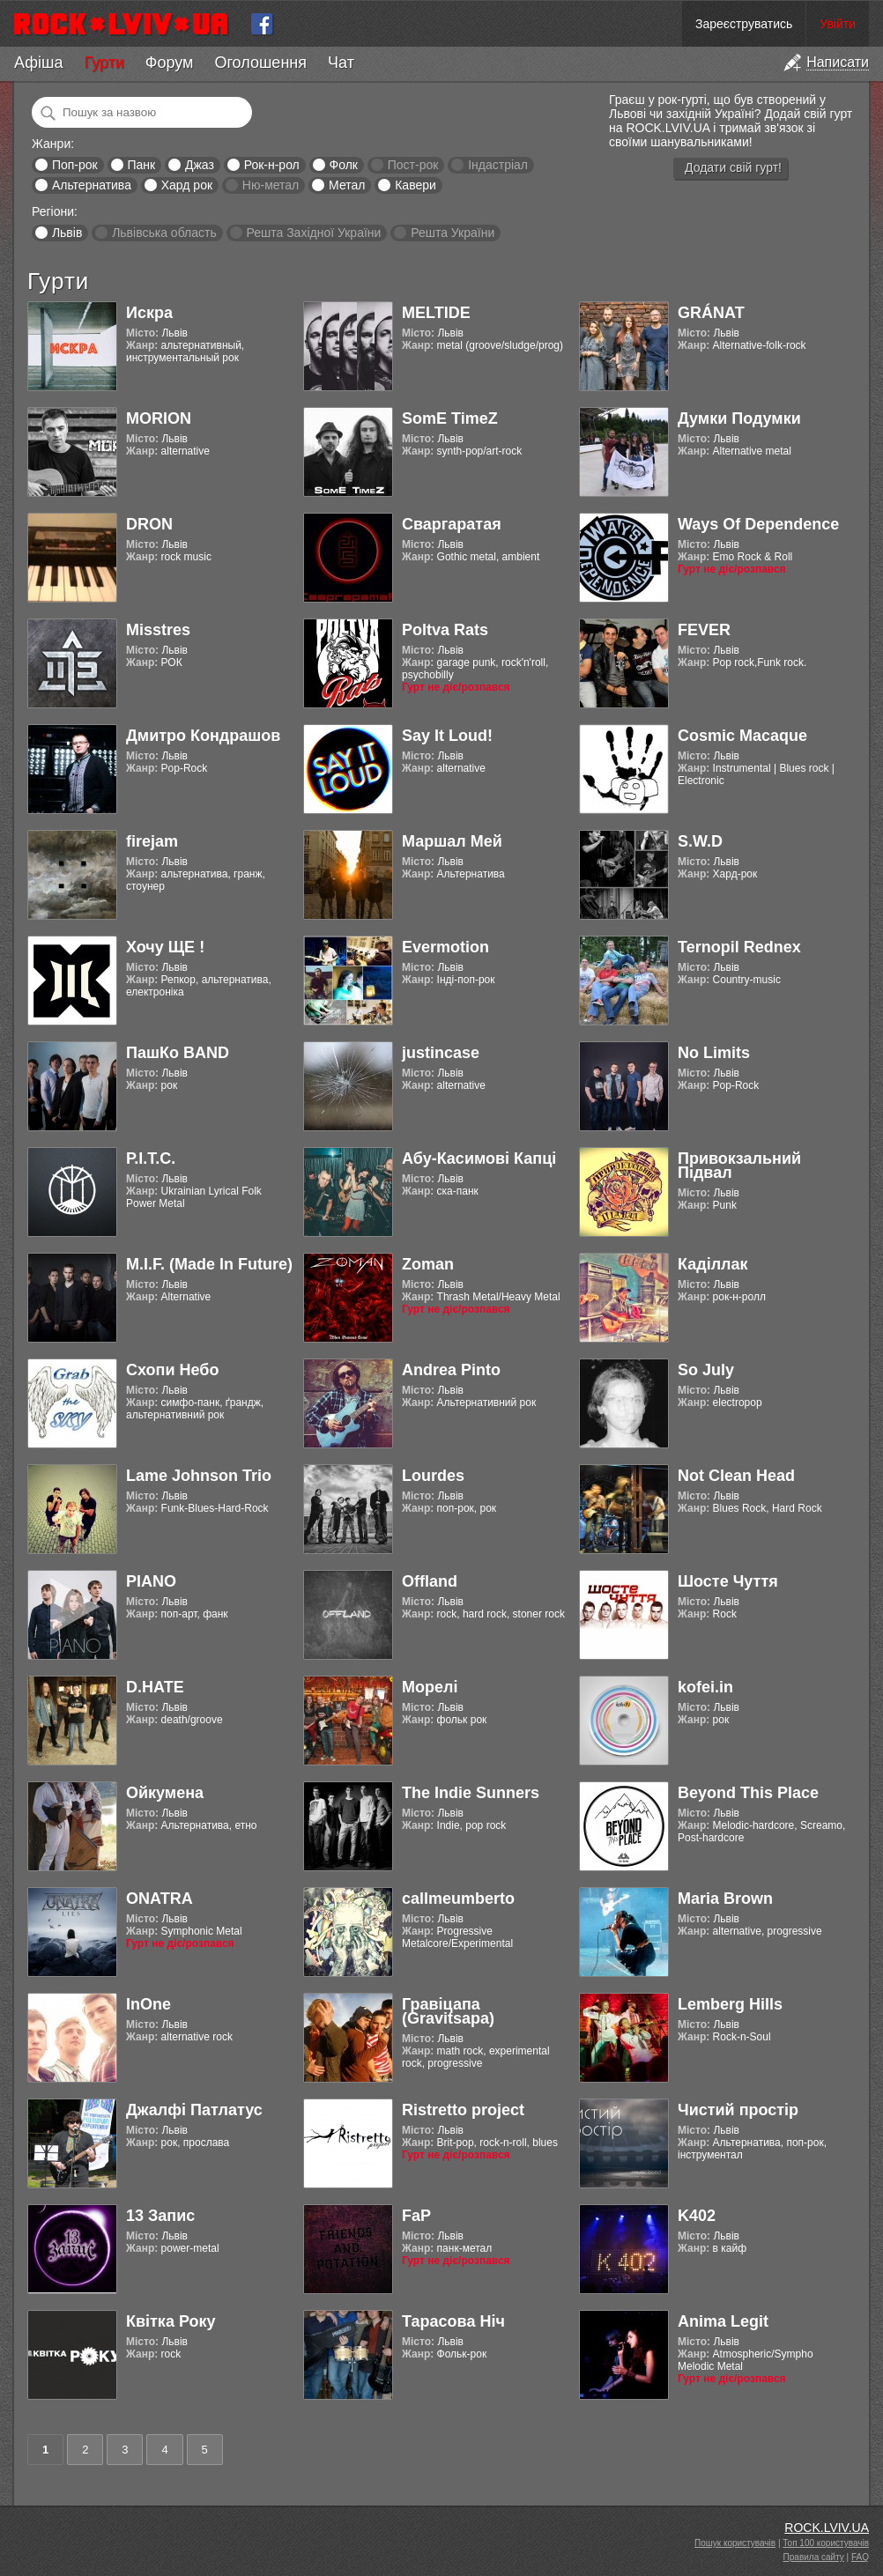 This screenshot has height=2576, width=883. I want to click on Привокзальний Підвал, so click(739, 1165).